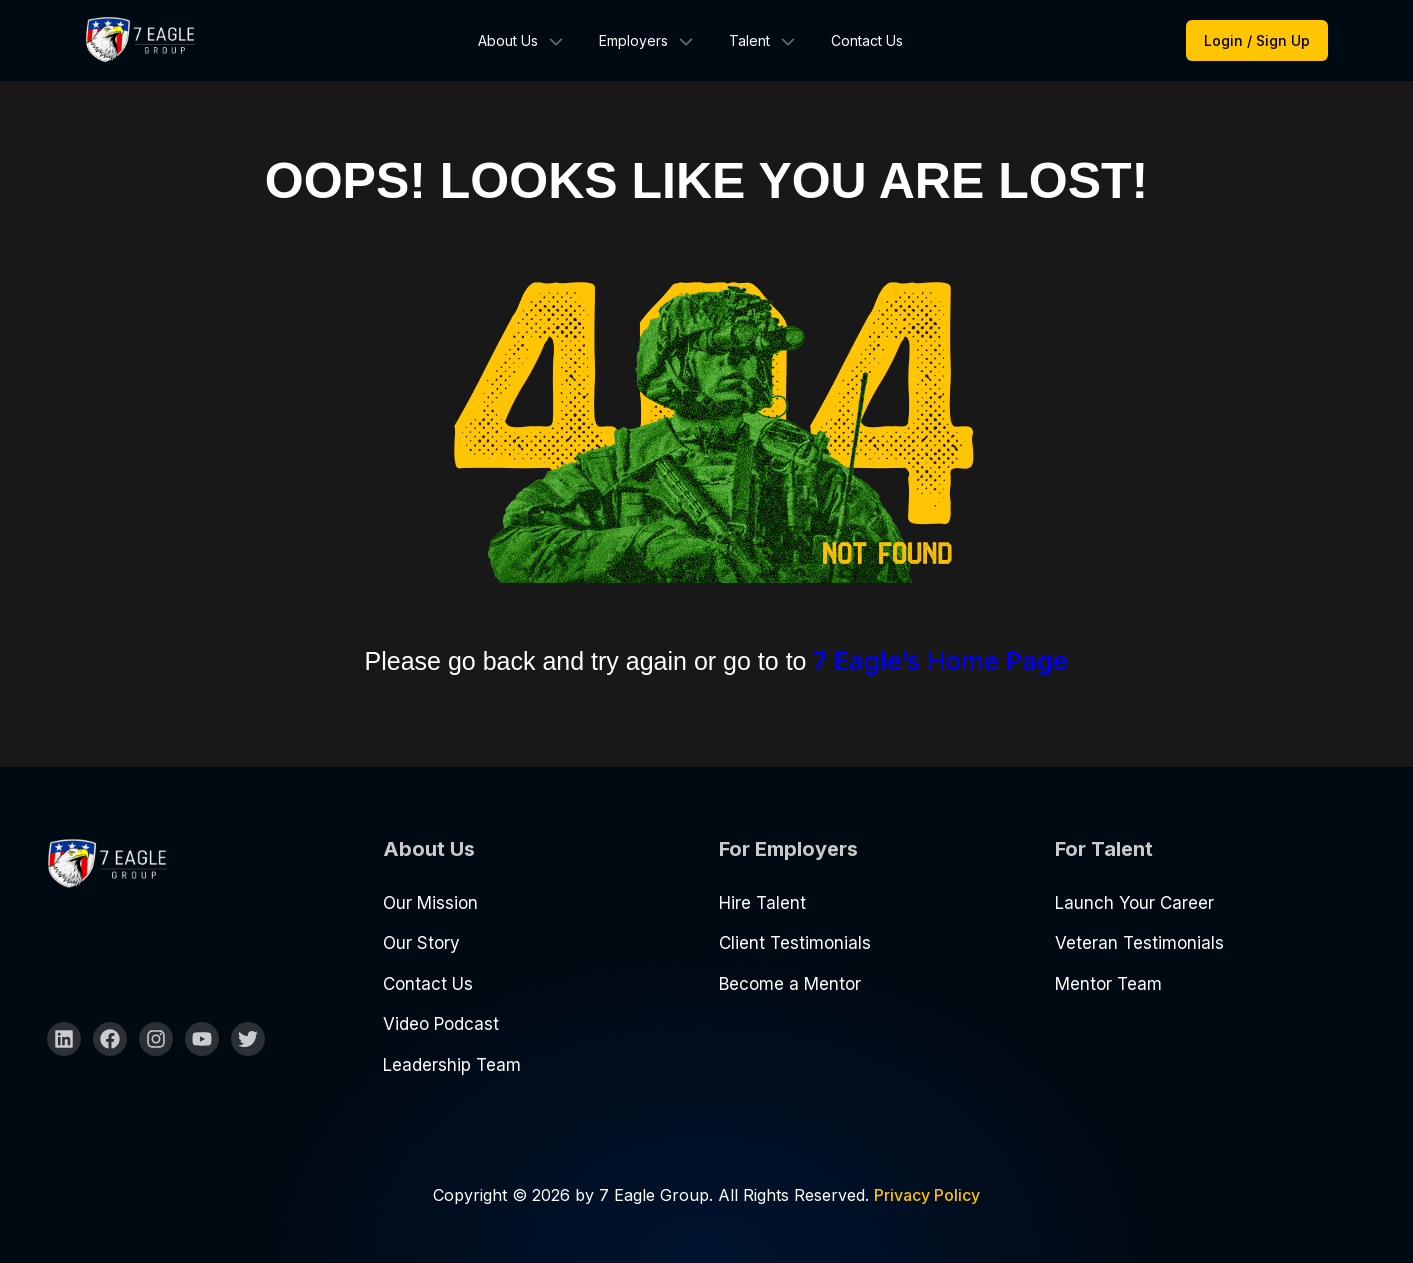 The width and height of the screenshot is (1413, 1263). Describe the element at coordinates (790, 984) in the screenshot. I see `Become a Mentor` at that location.